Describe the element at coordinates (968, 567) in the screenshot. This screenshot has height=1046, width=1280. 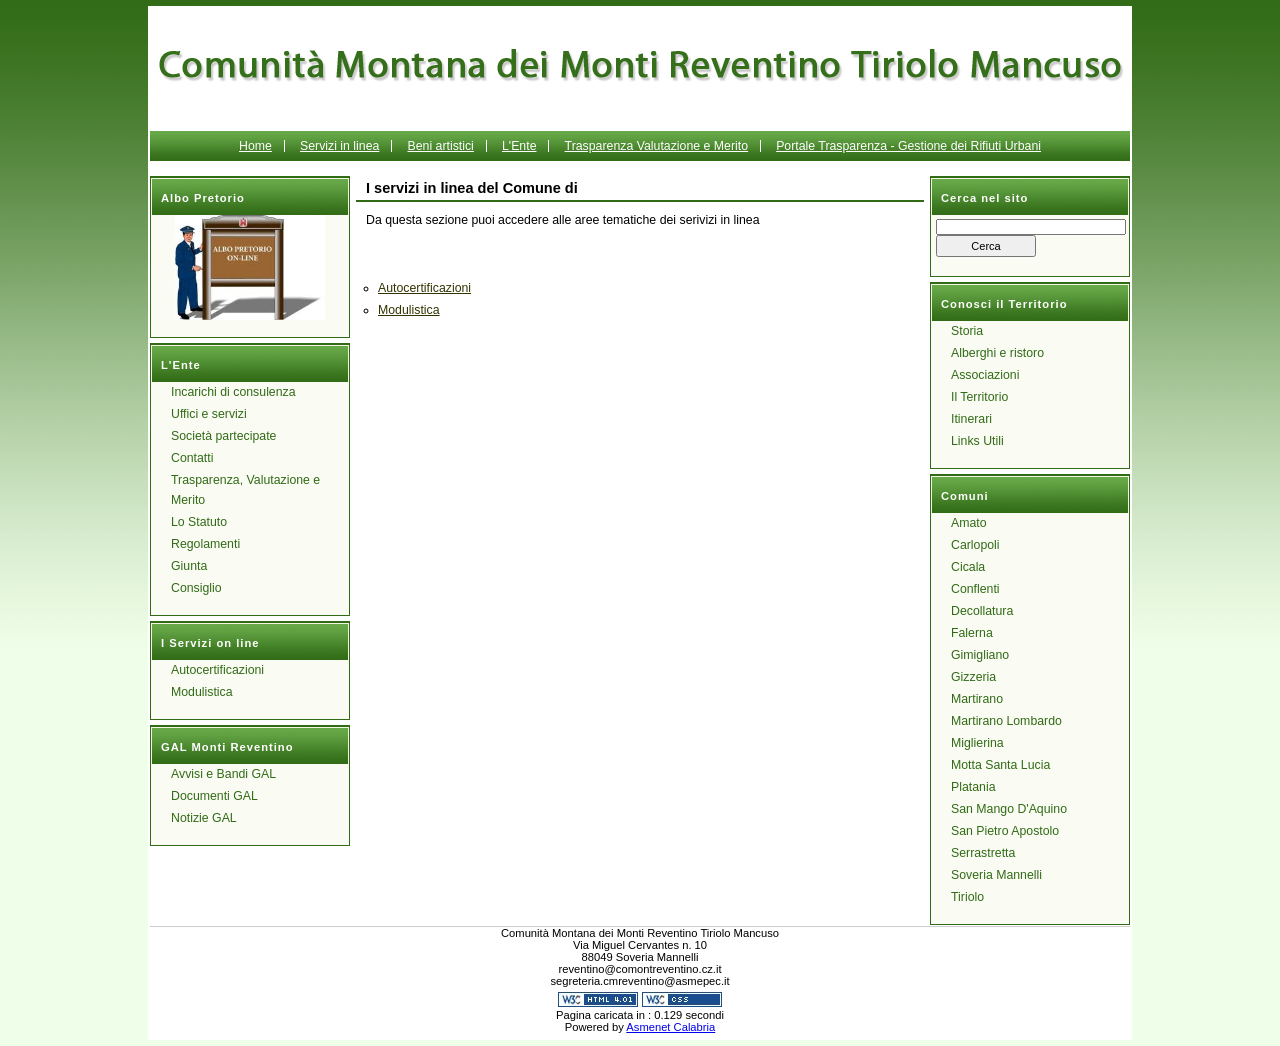
I see `Cicala` at that location.